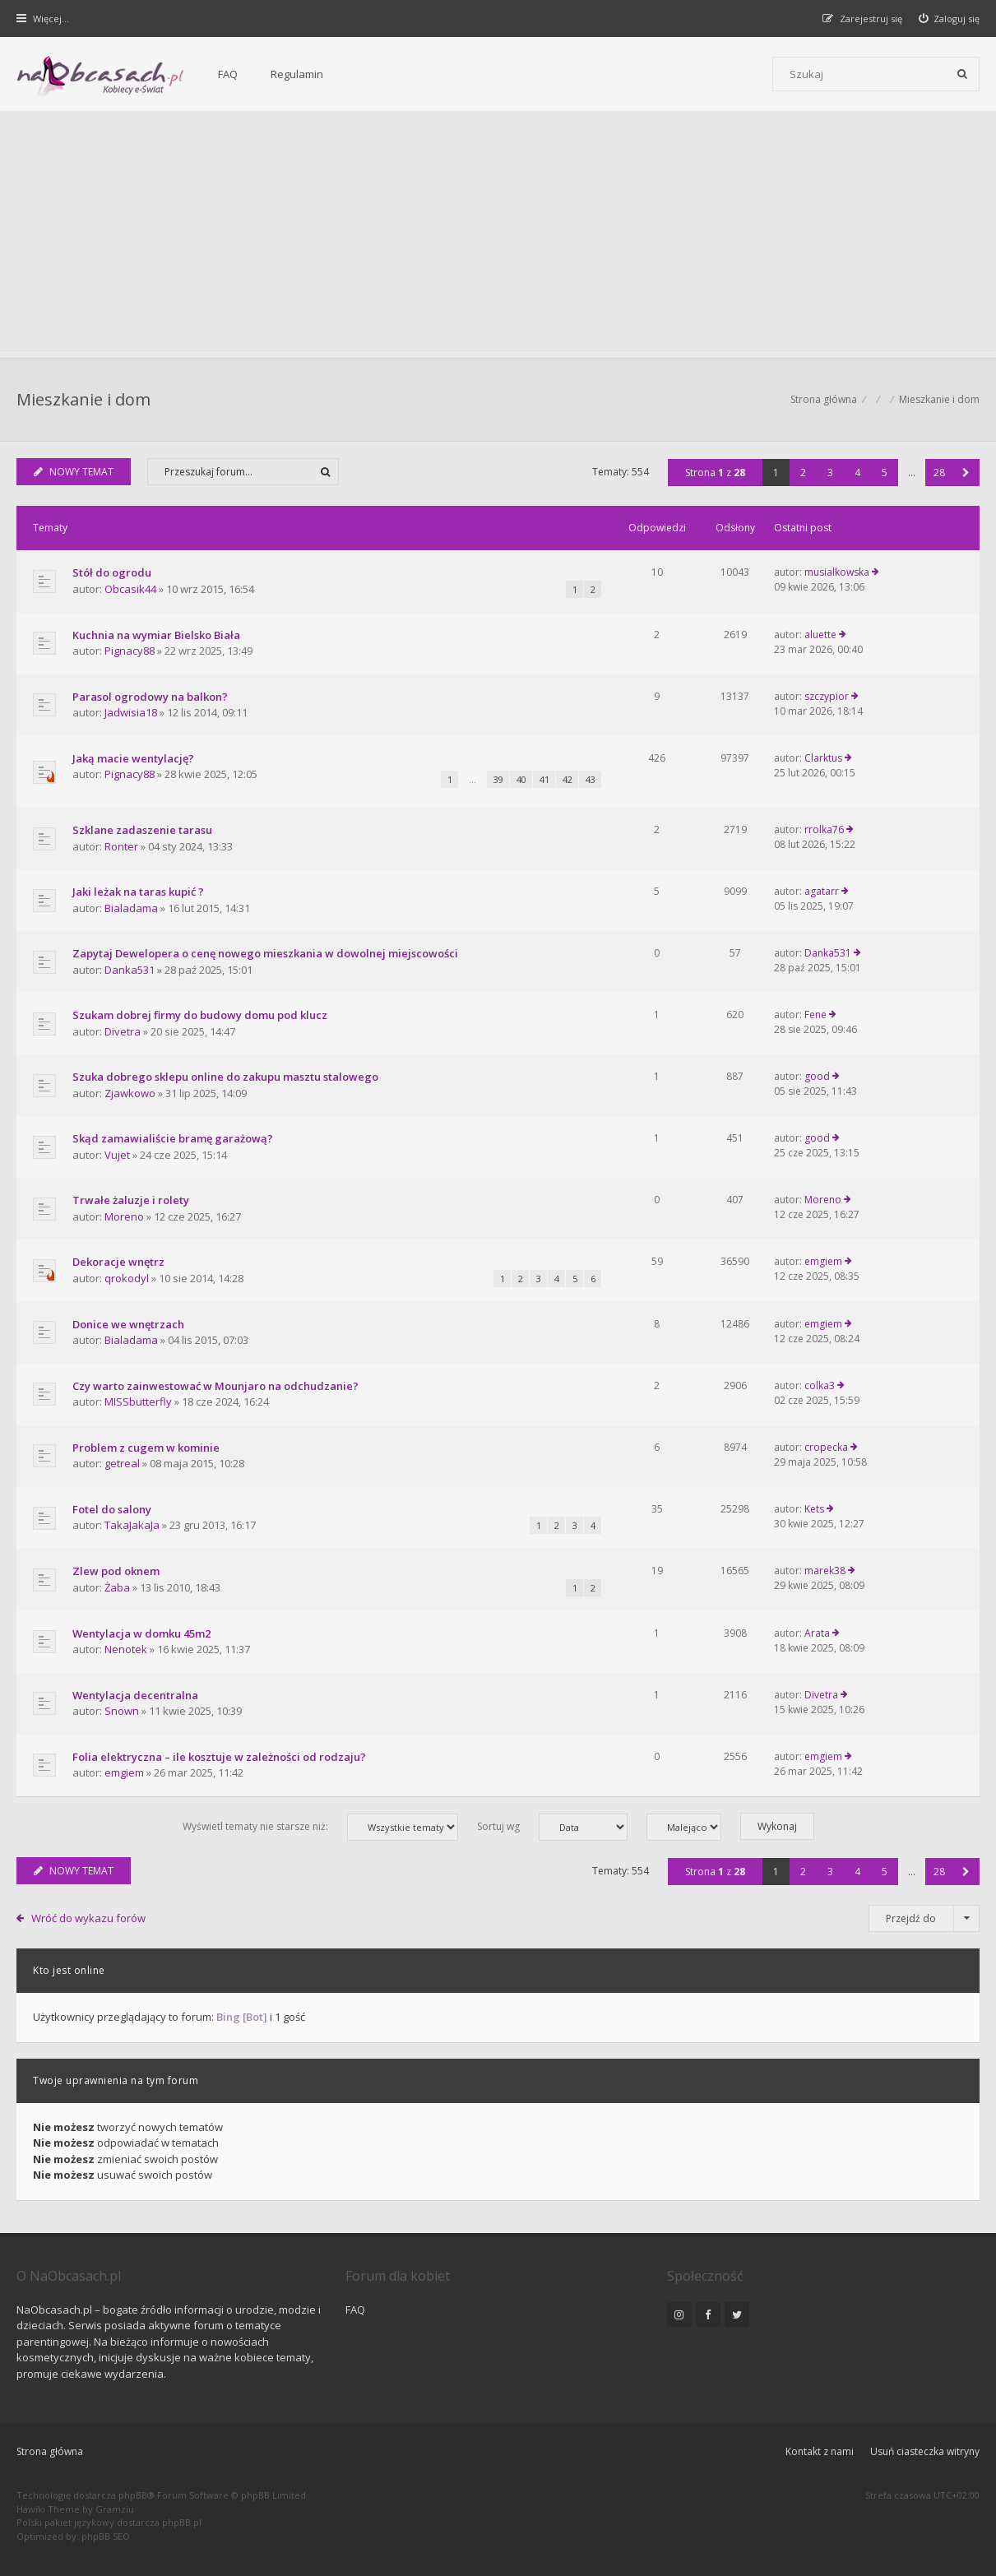 The image size is (996, 2576). What do you see at coordinates (172, 1138) in the screenshot?
I see `Skąd zamawialiście bramę garażową?` at bounding box center [172, 1138].